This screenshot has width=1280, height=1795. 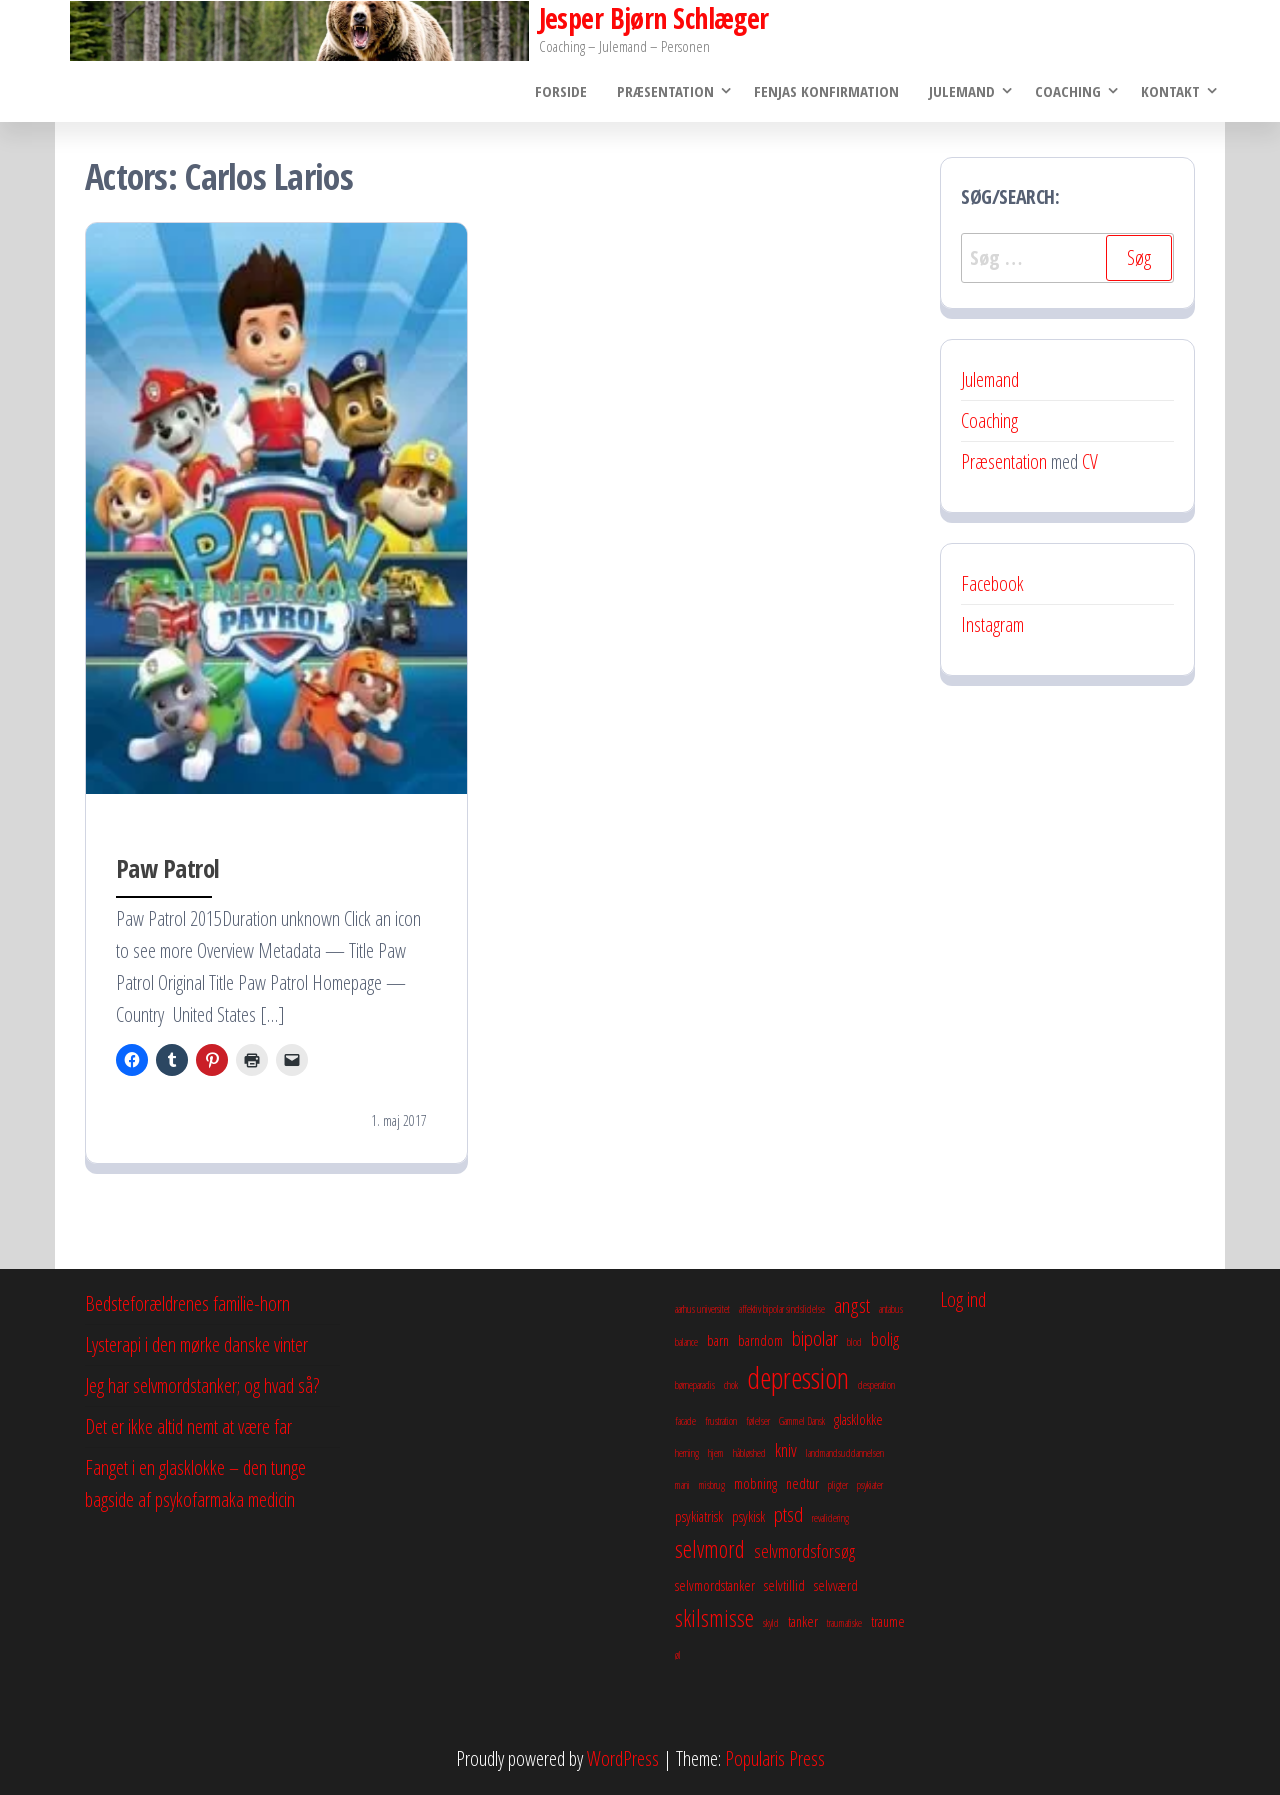 I want to click on kniv [kniv (4 elementer)], so click(x=786, y=1450).